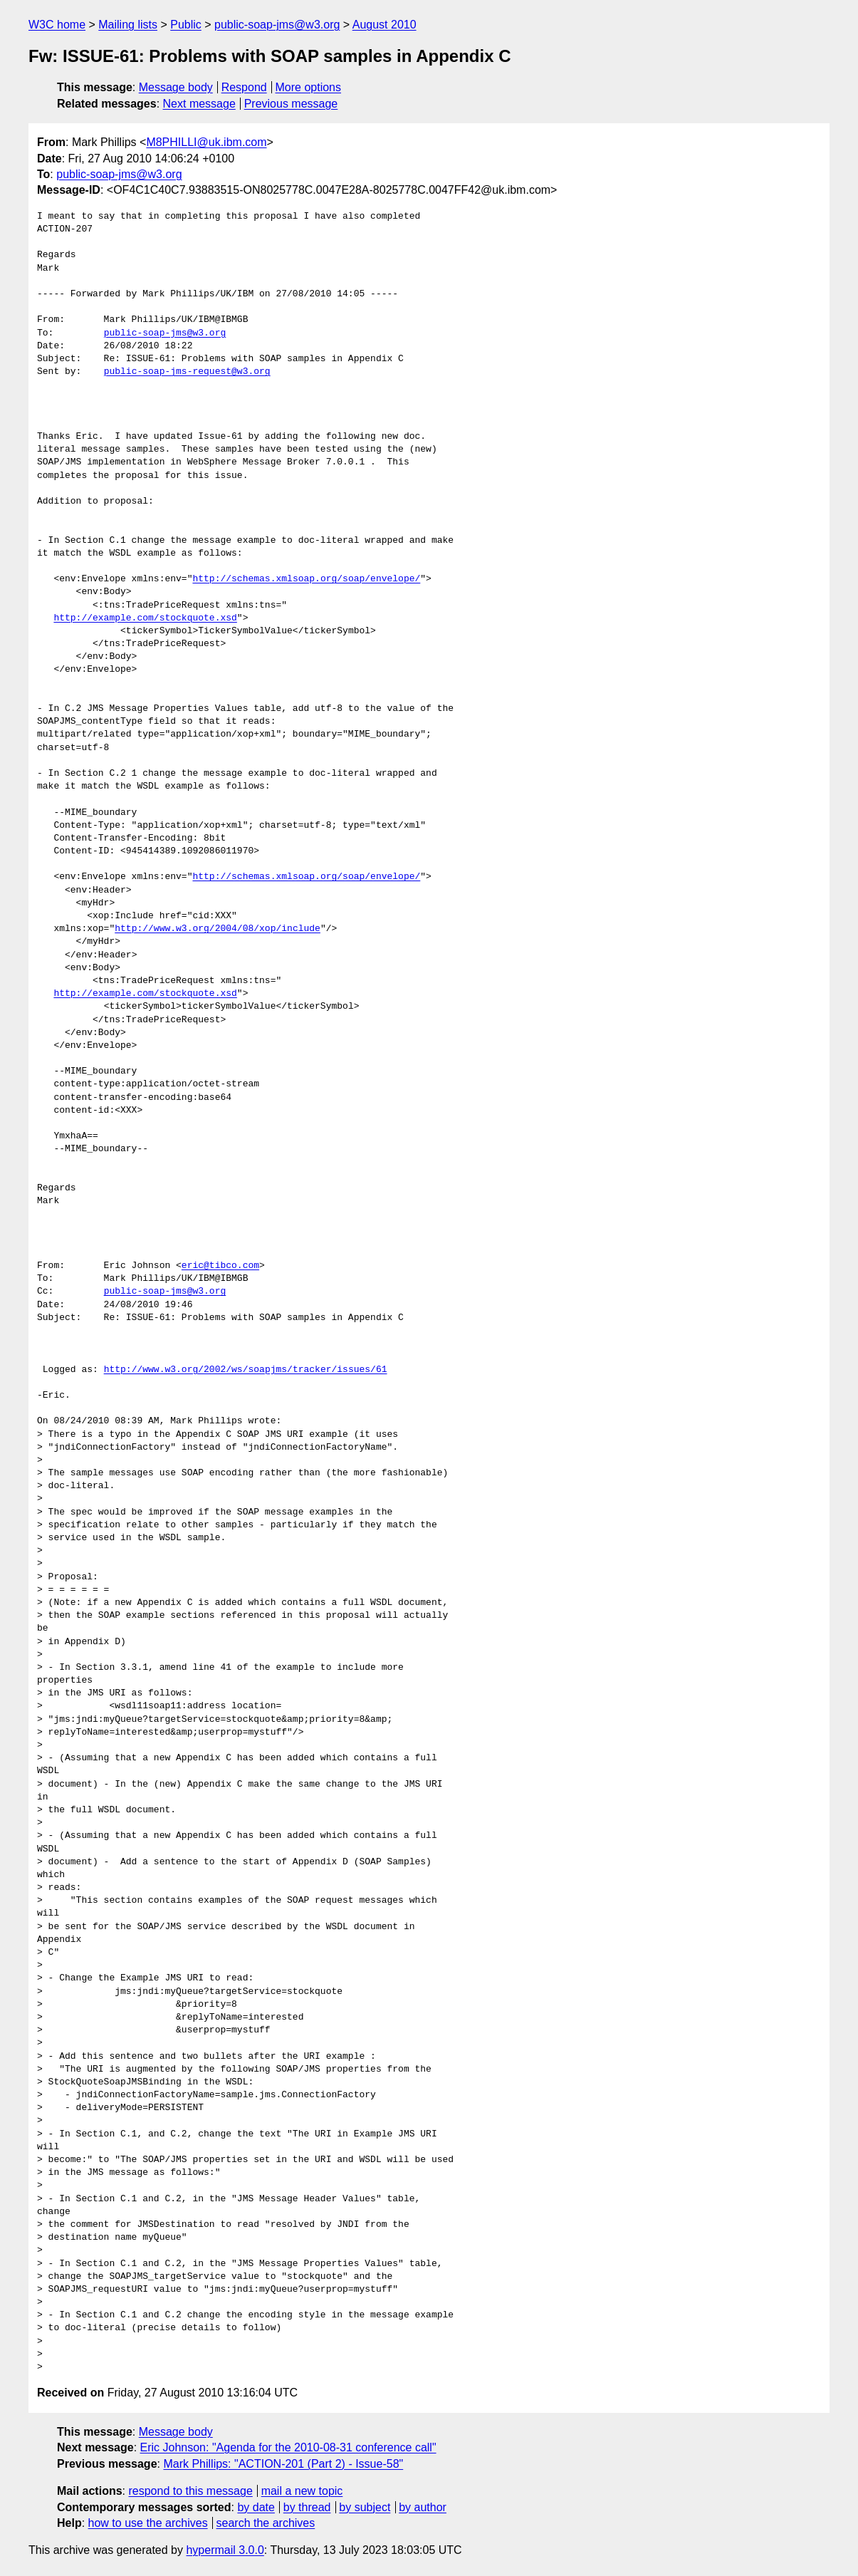 This screenshot has height=2576, width=858. I want to click on public-soap-jms-request@w3.org, so click(187, 371).